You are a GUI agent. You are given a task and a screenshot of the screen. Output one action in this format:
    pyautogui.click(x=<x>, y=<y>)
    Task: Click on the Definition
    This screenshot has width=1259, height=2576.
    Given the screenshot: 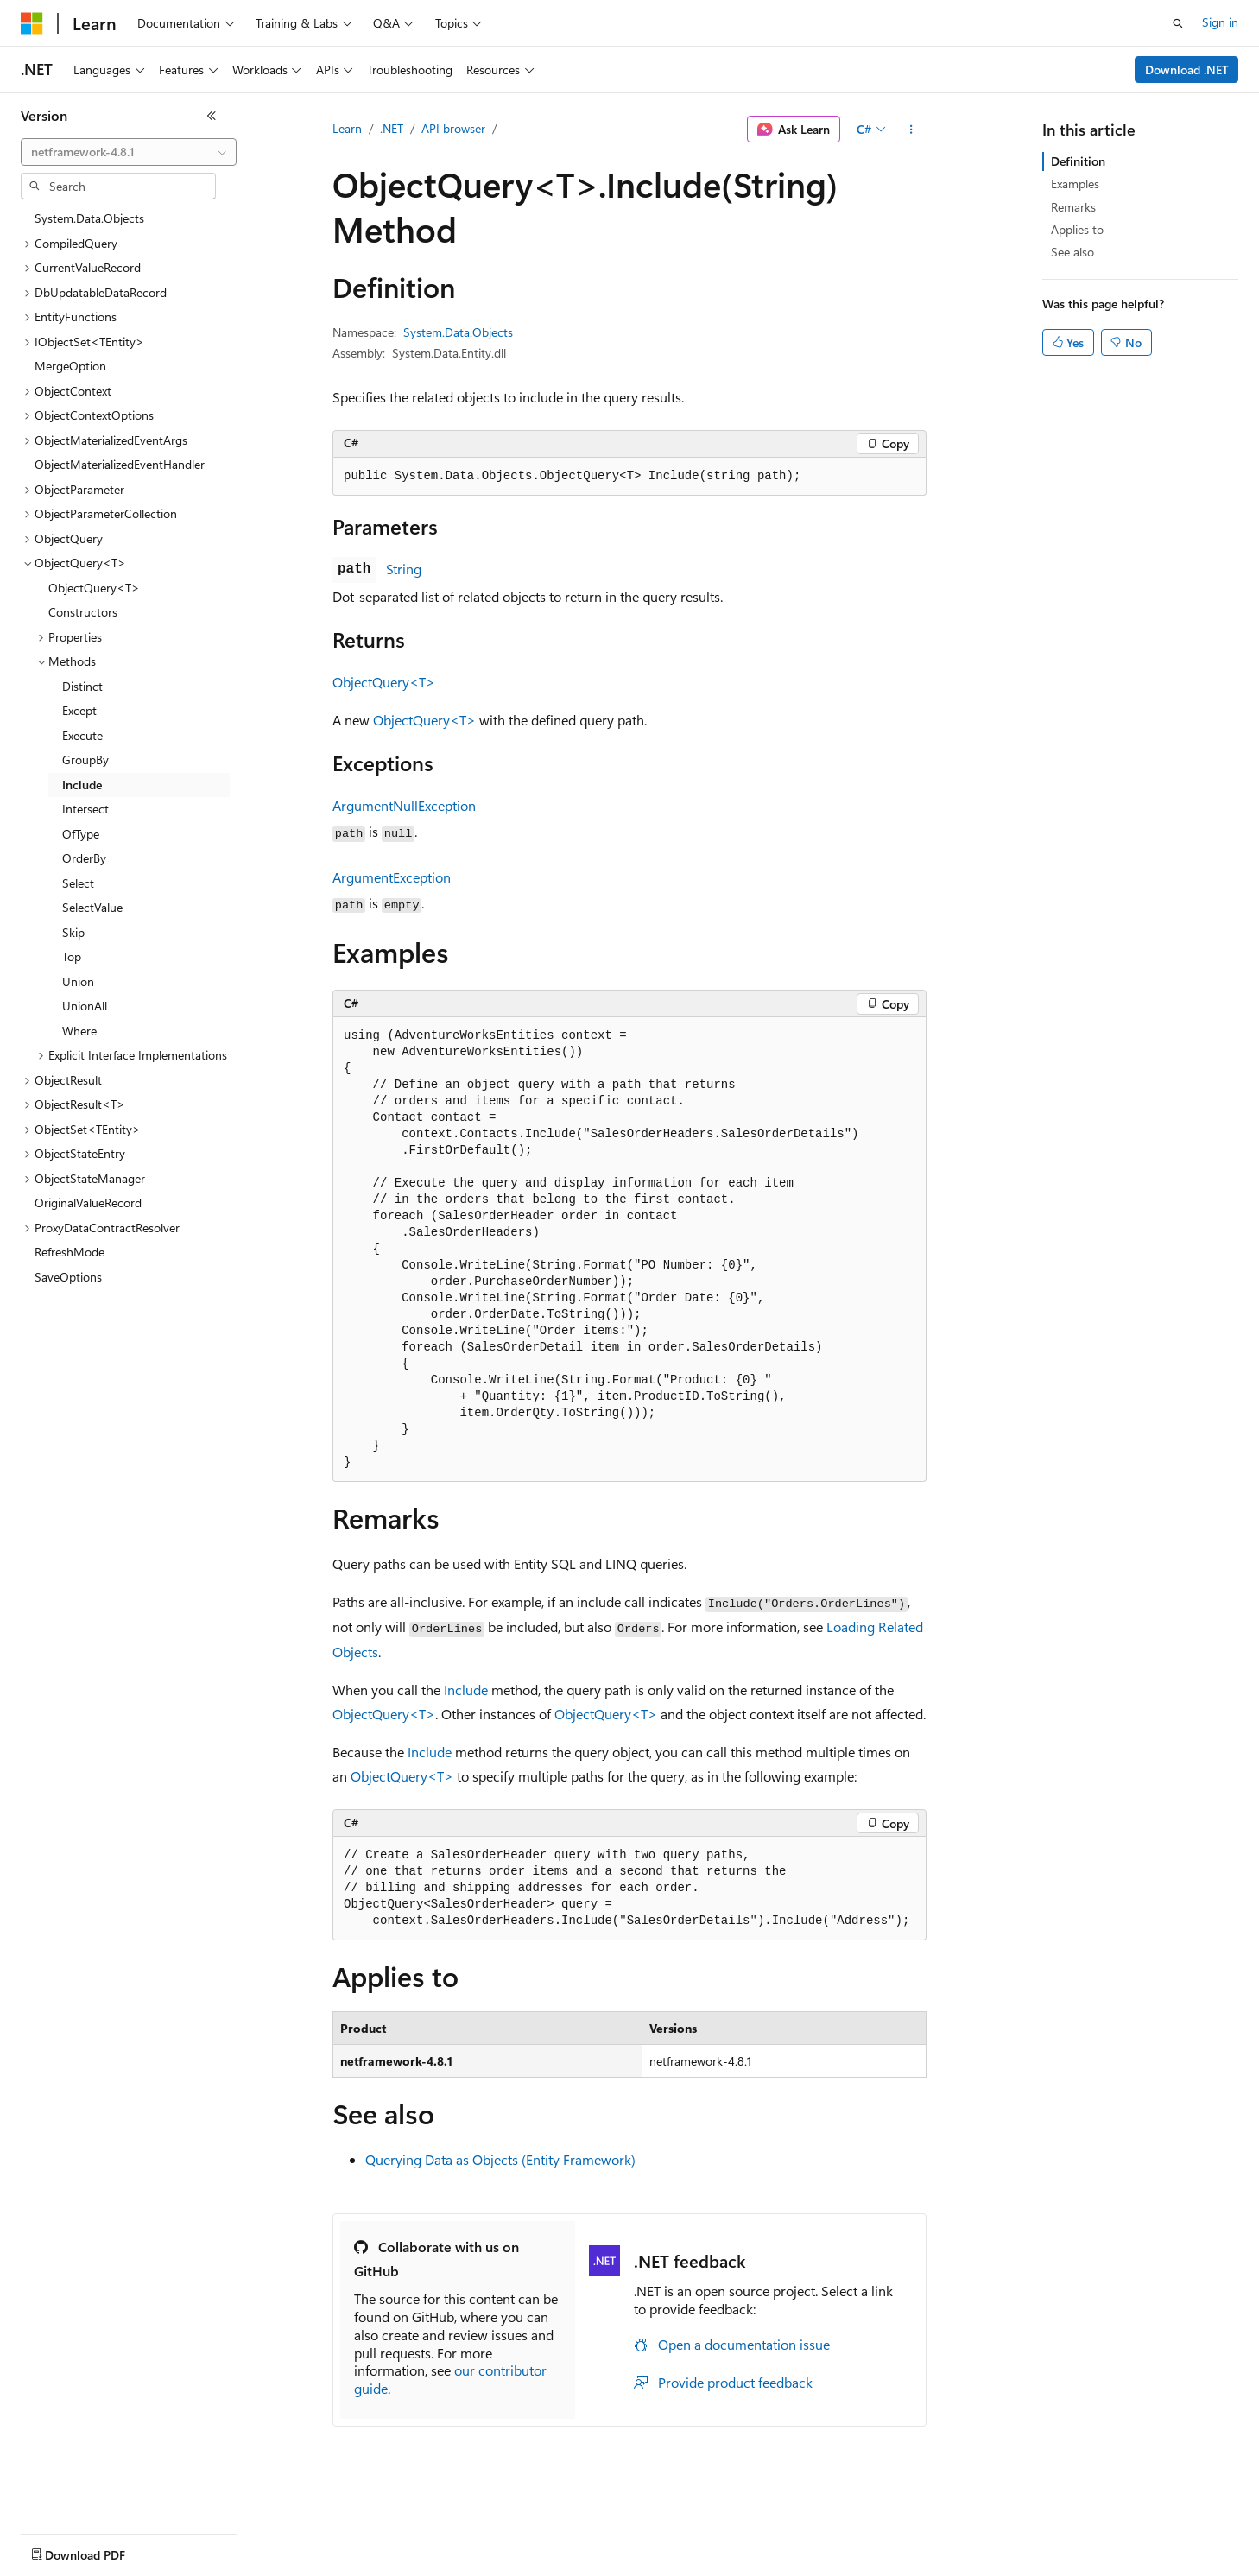 What is the action you would take?
    pyautogui.click(x=1078, y=161)
    